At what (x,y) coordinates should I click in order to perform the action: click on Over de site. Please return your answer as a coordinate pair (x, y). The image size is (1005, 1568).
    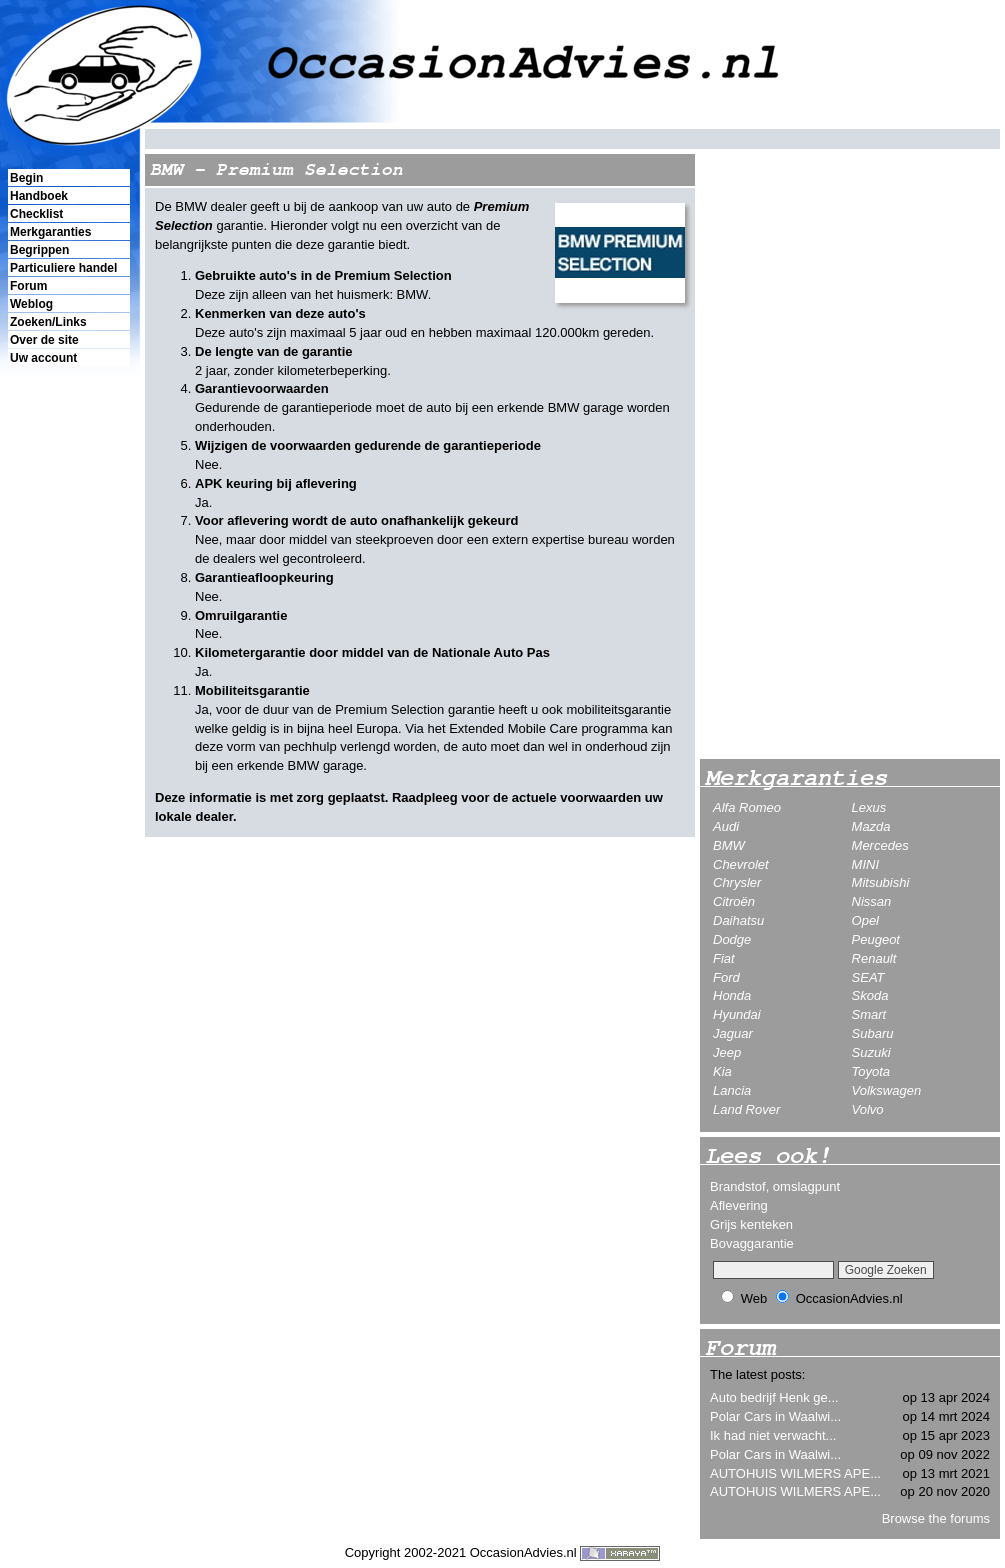
    Looking at the image, I should click on (44, 340).